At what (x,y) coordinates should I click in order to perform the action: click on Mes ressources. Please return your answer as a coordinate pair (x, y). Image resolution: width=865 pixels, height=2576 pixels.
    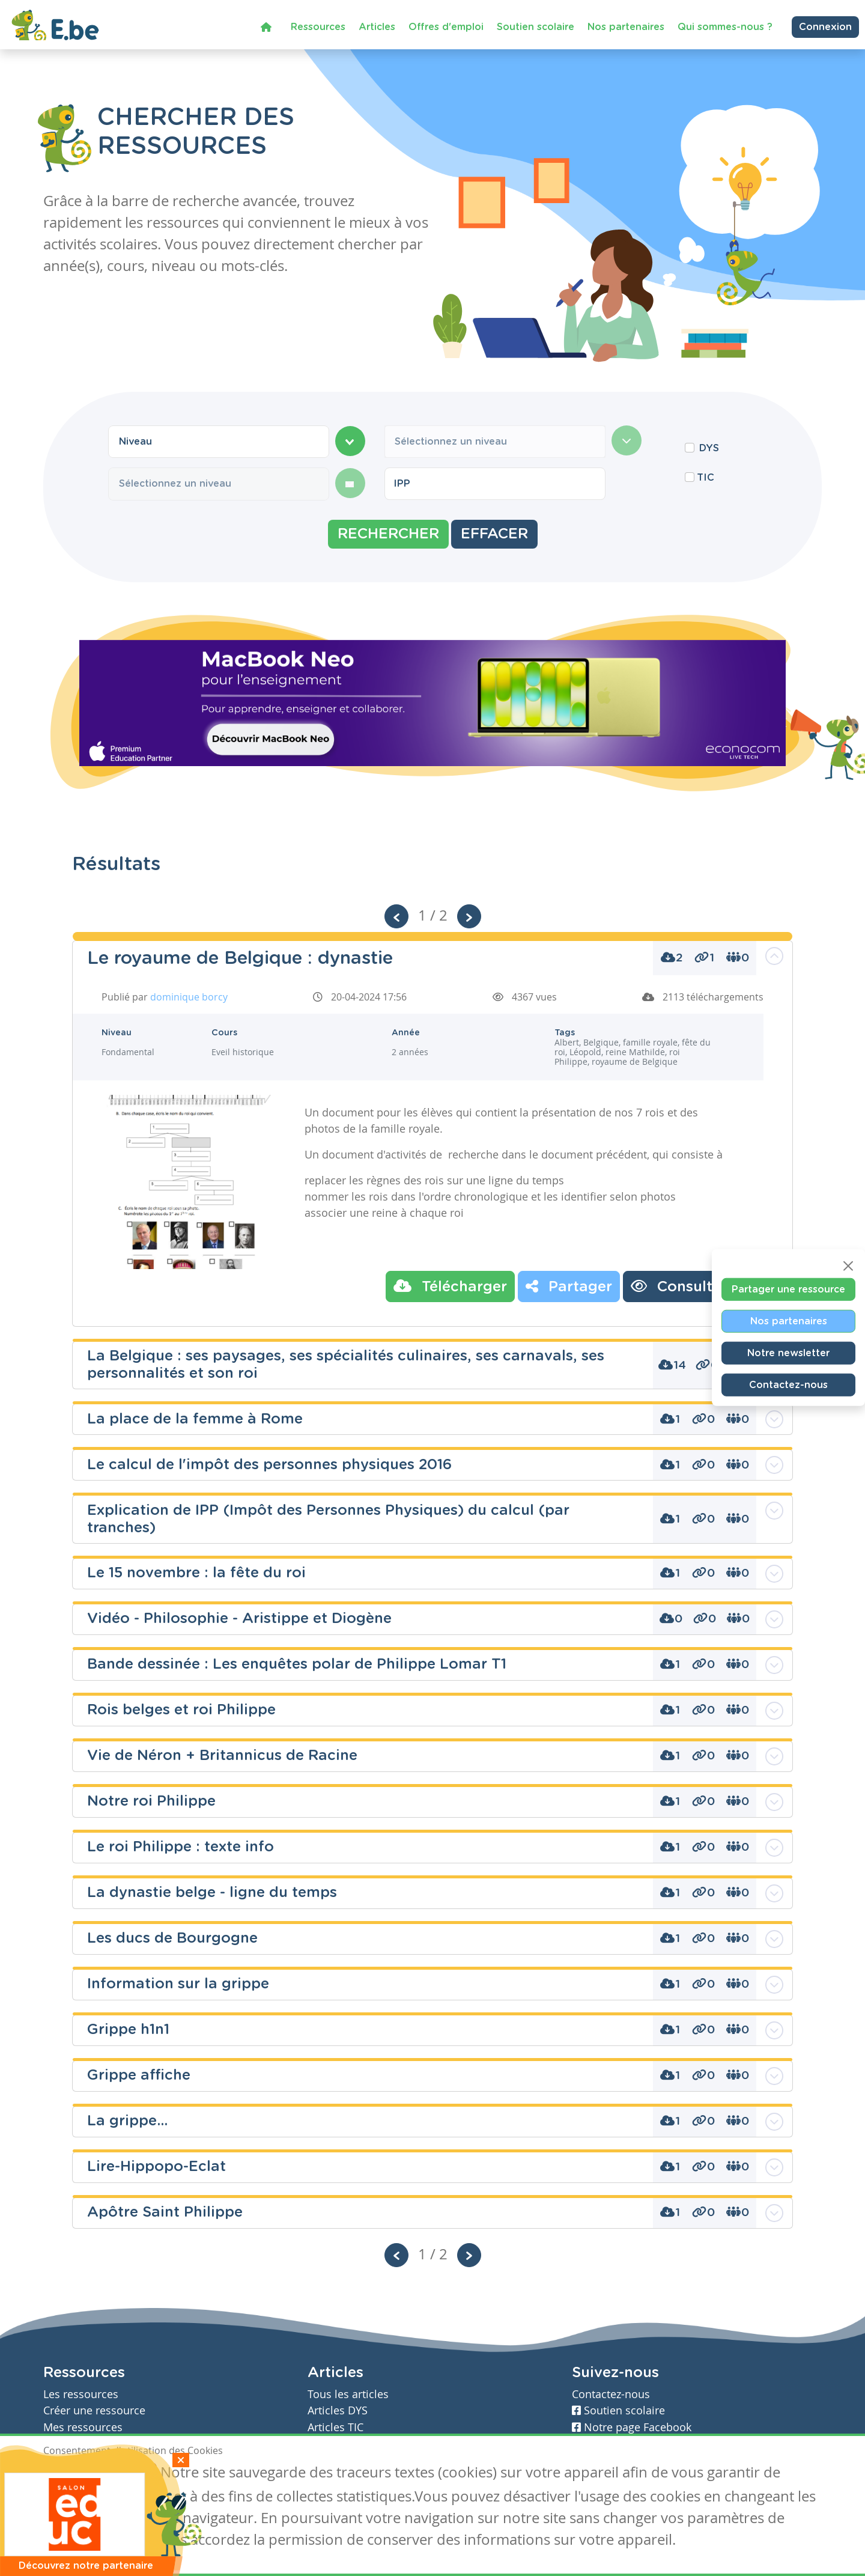
    Looking at the image, I should click on (83, 2427).